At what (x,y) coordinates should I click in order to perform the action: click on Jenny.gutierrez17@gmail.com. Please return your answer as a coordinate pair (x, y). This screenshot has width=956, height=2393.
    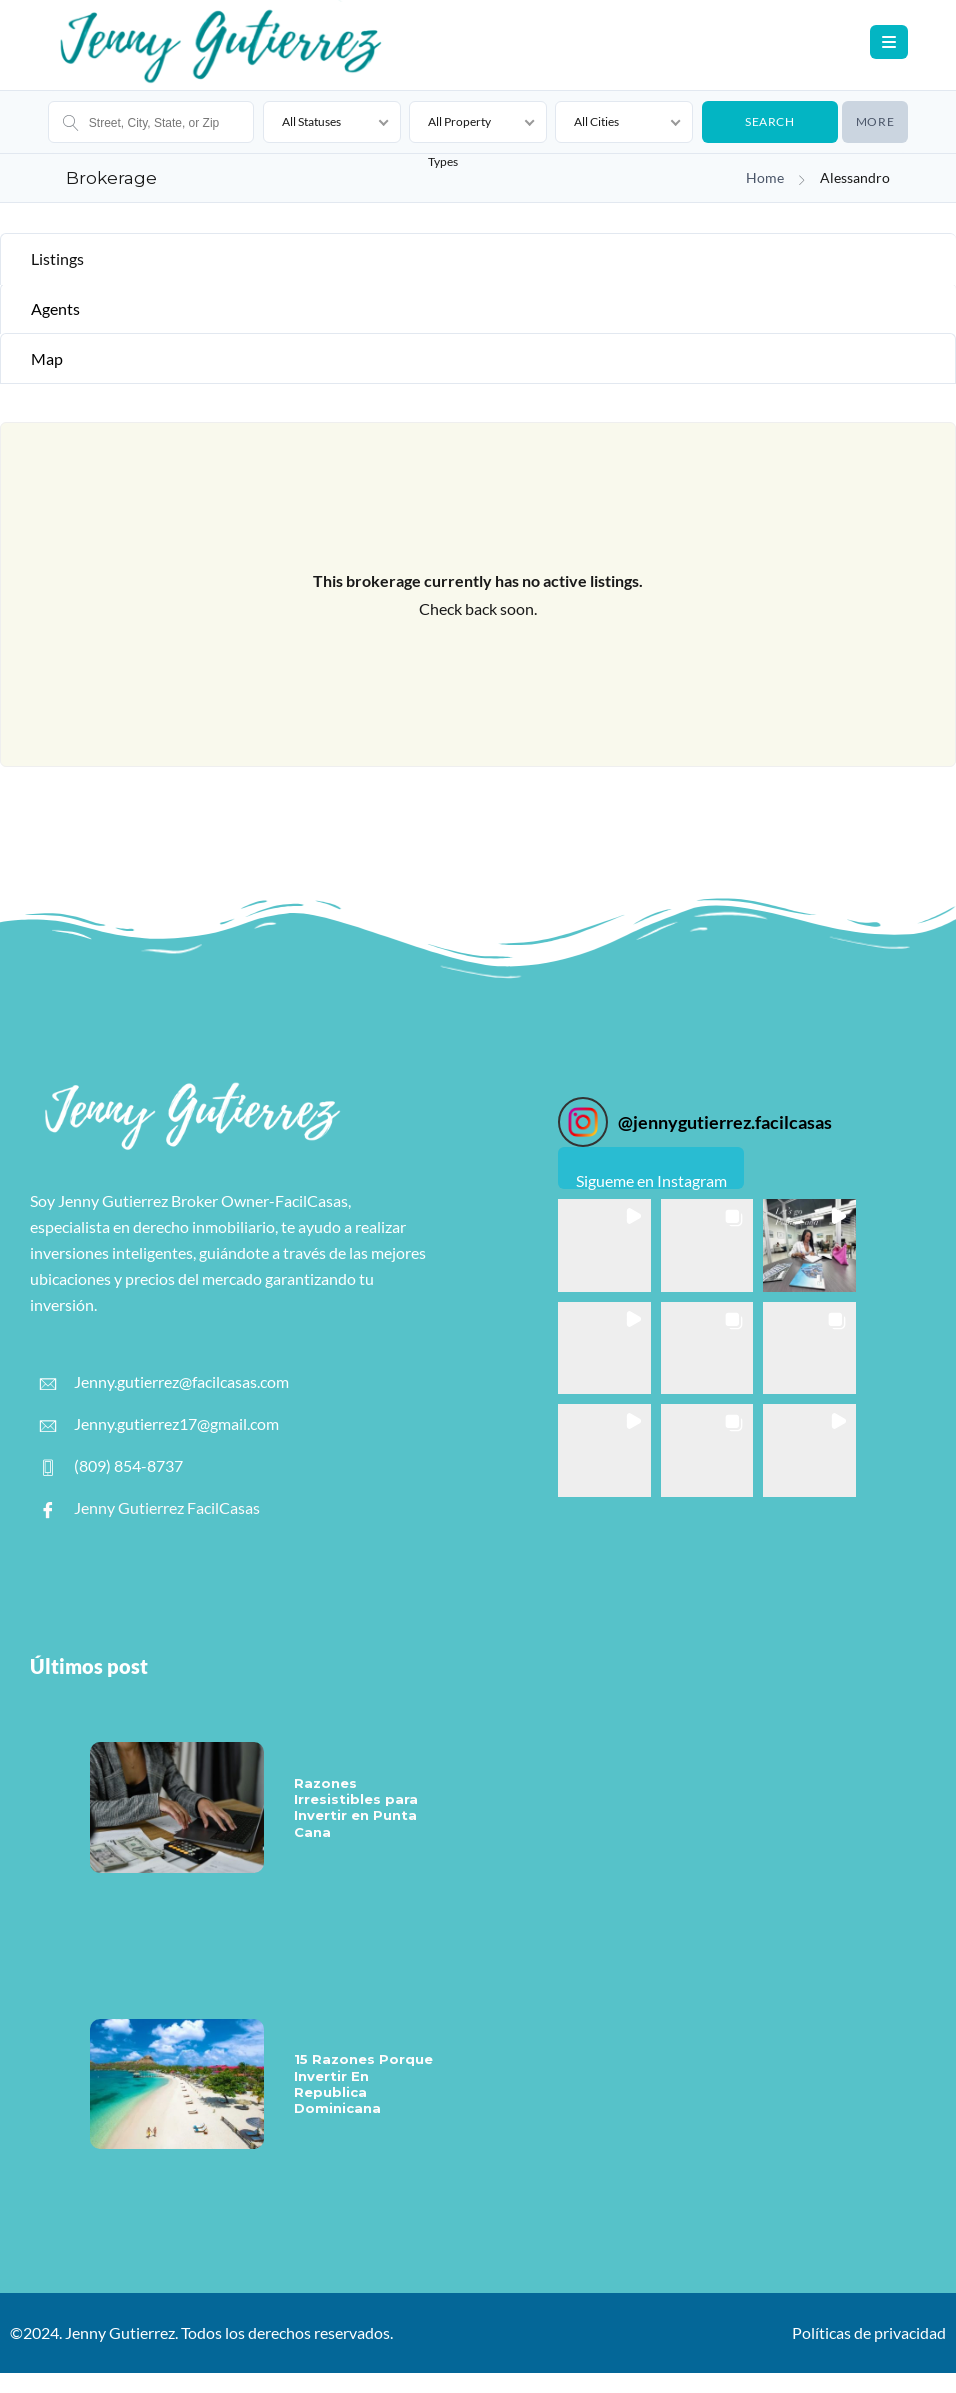
    Looking at the image, I should click on (159, 1424).